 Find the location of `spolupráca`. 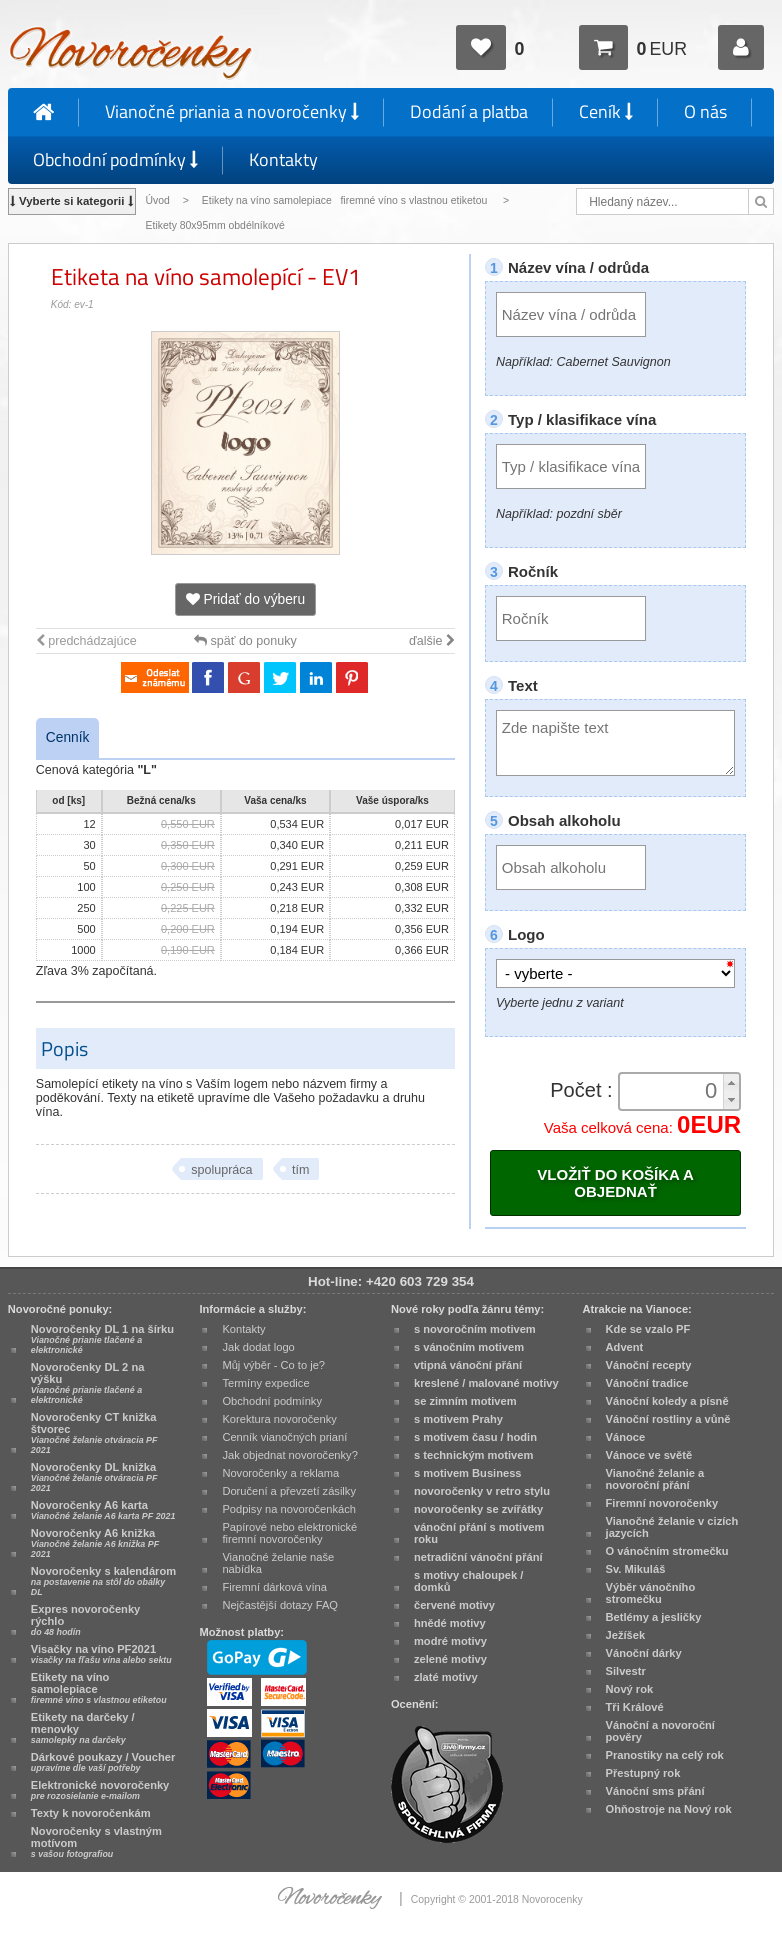

spolupráca is located at coordinates (221, 1170).